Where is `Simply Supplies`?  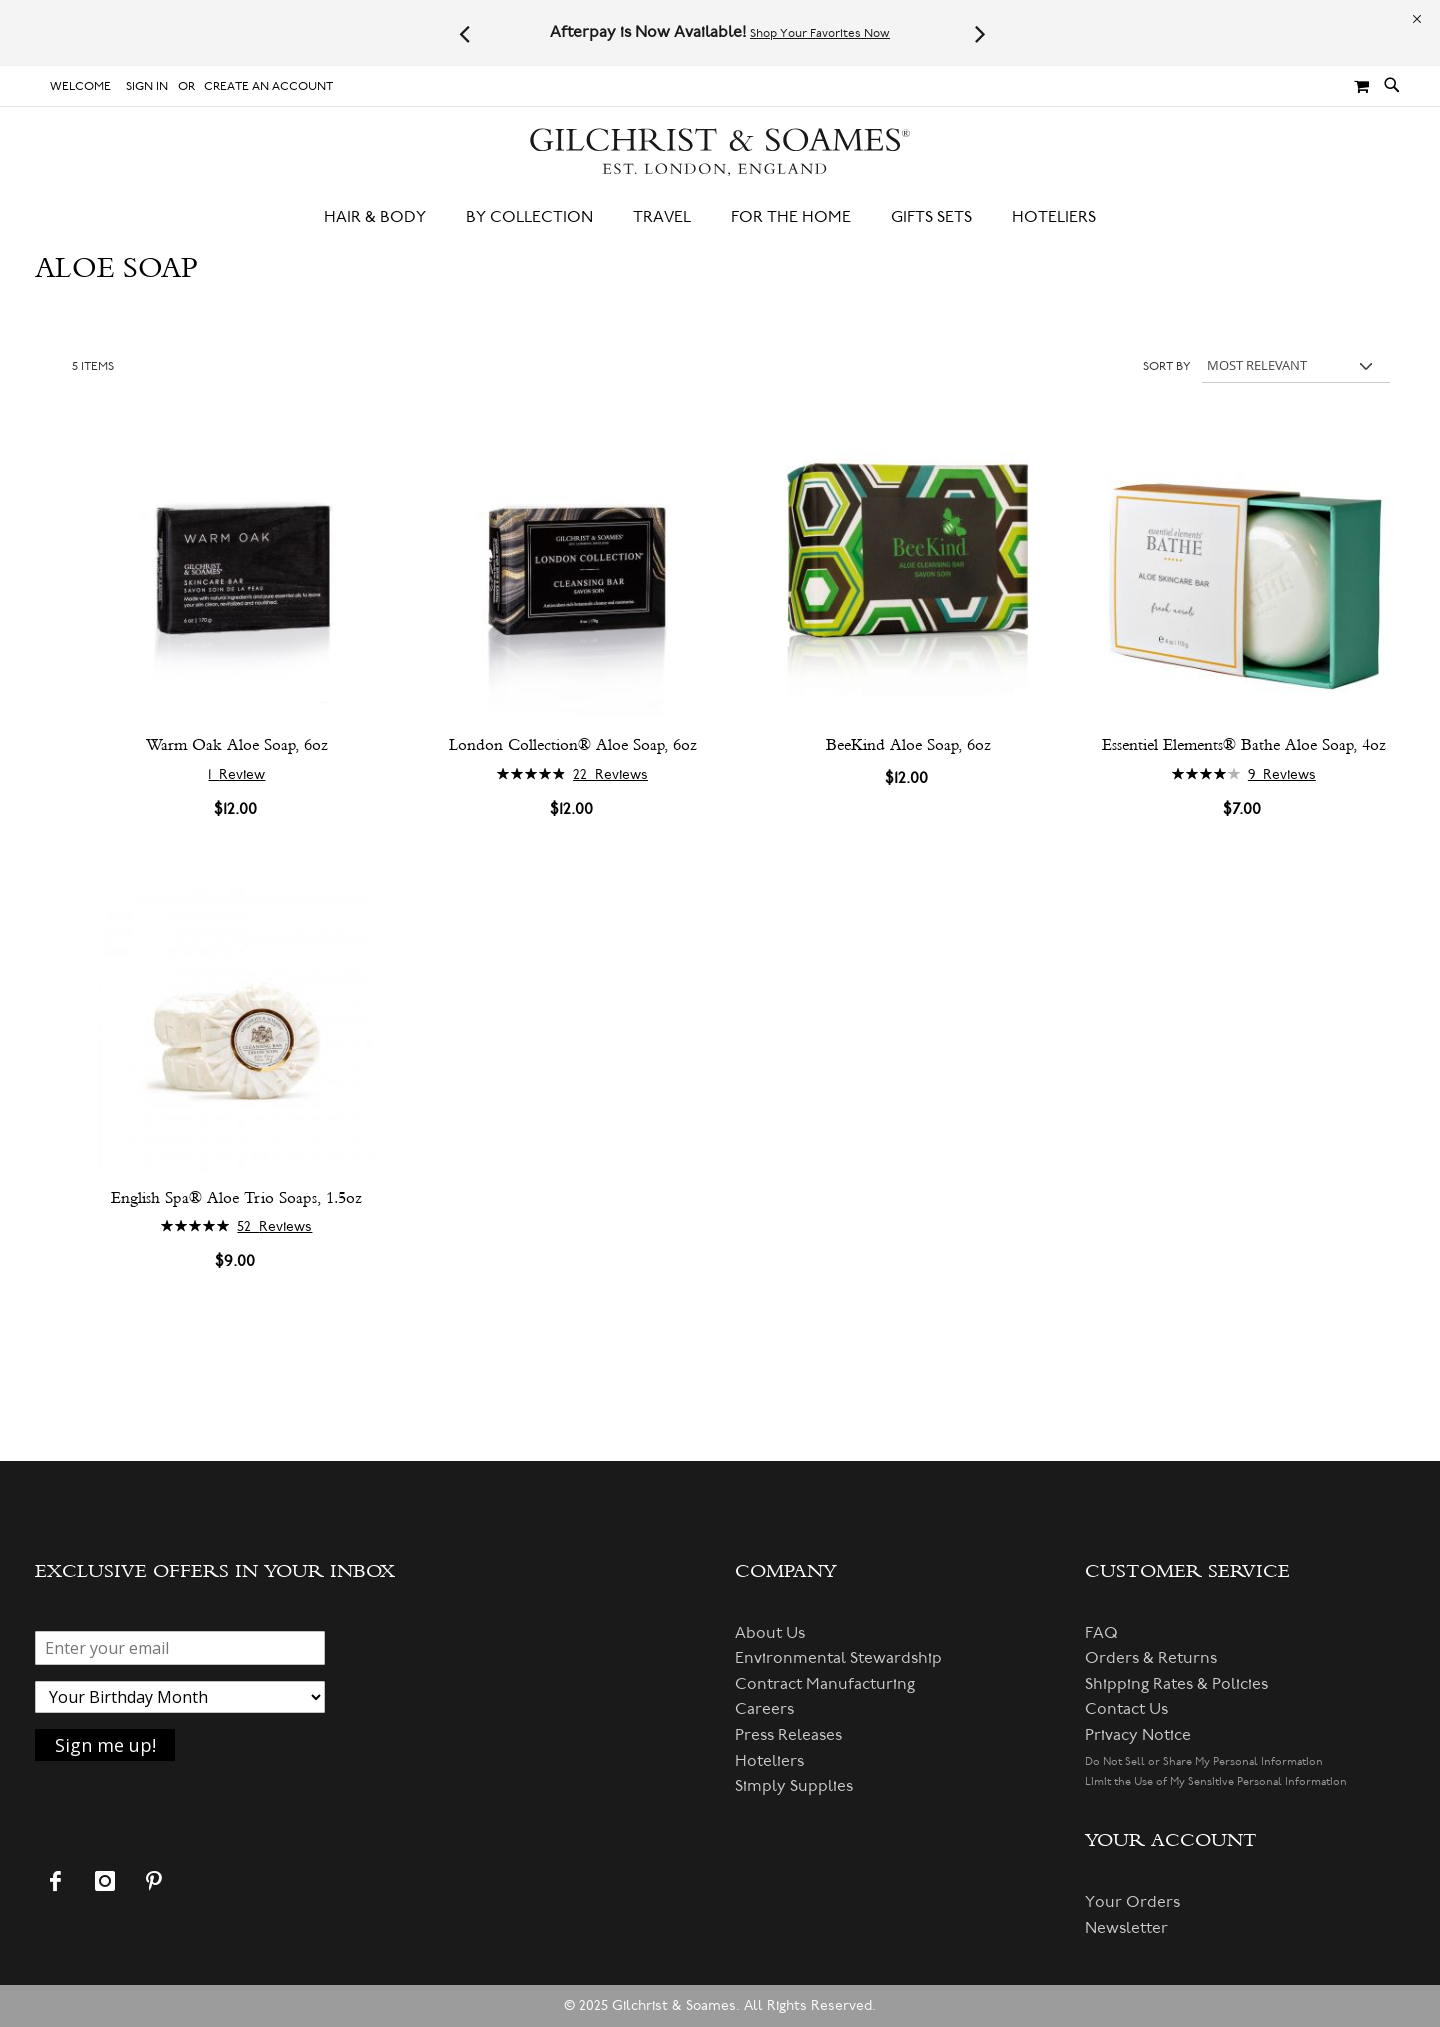
Simply Supplies is located at coordinates (794, 1786).